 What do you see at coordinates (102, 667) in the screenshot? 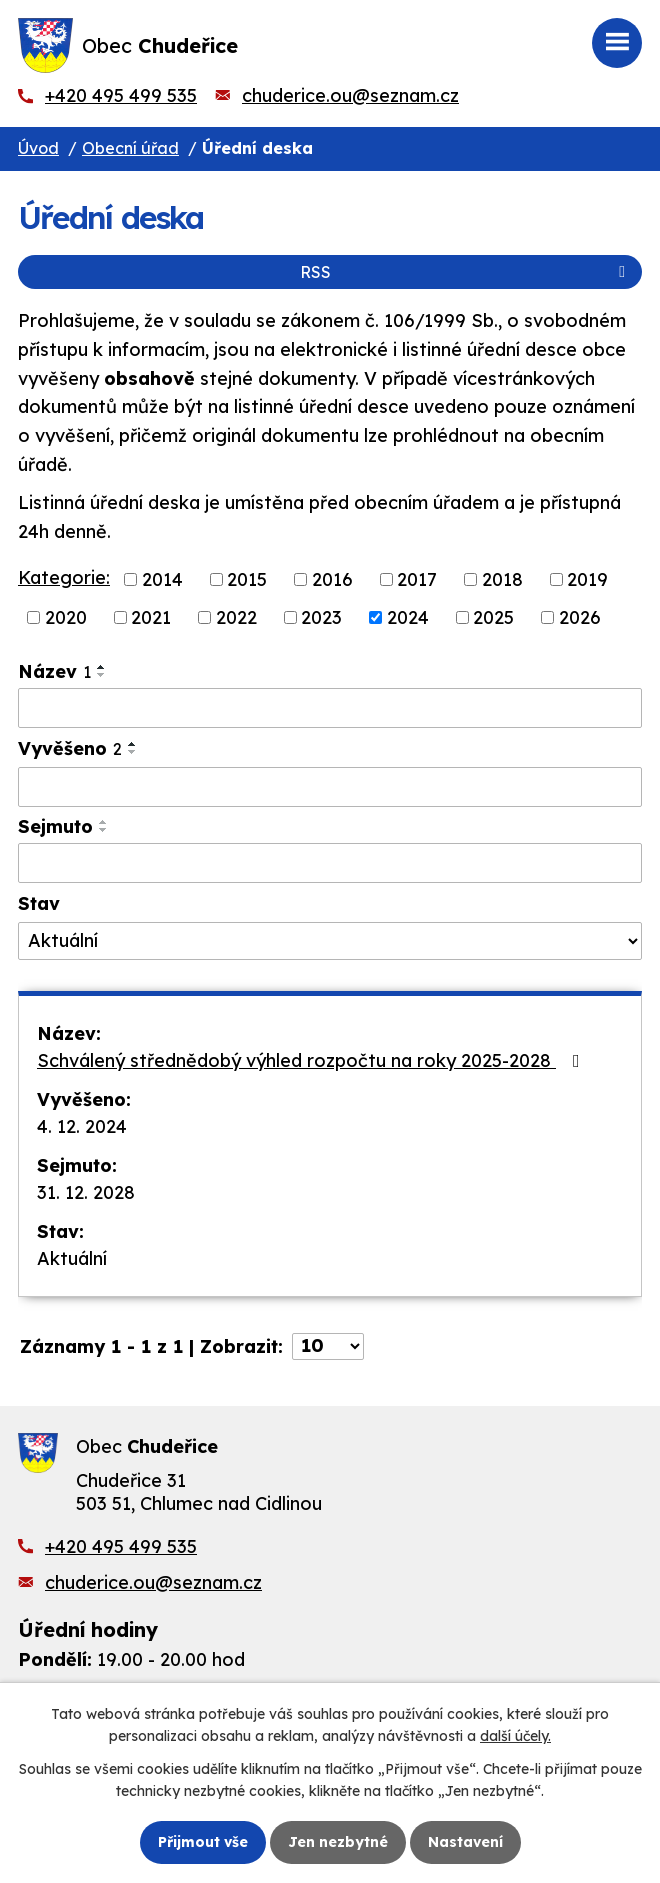
I see `[Seřadit podle Název vzestupně]` at bounding box center [102, 667].